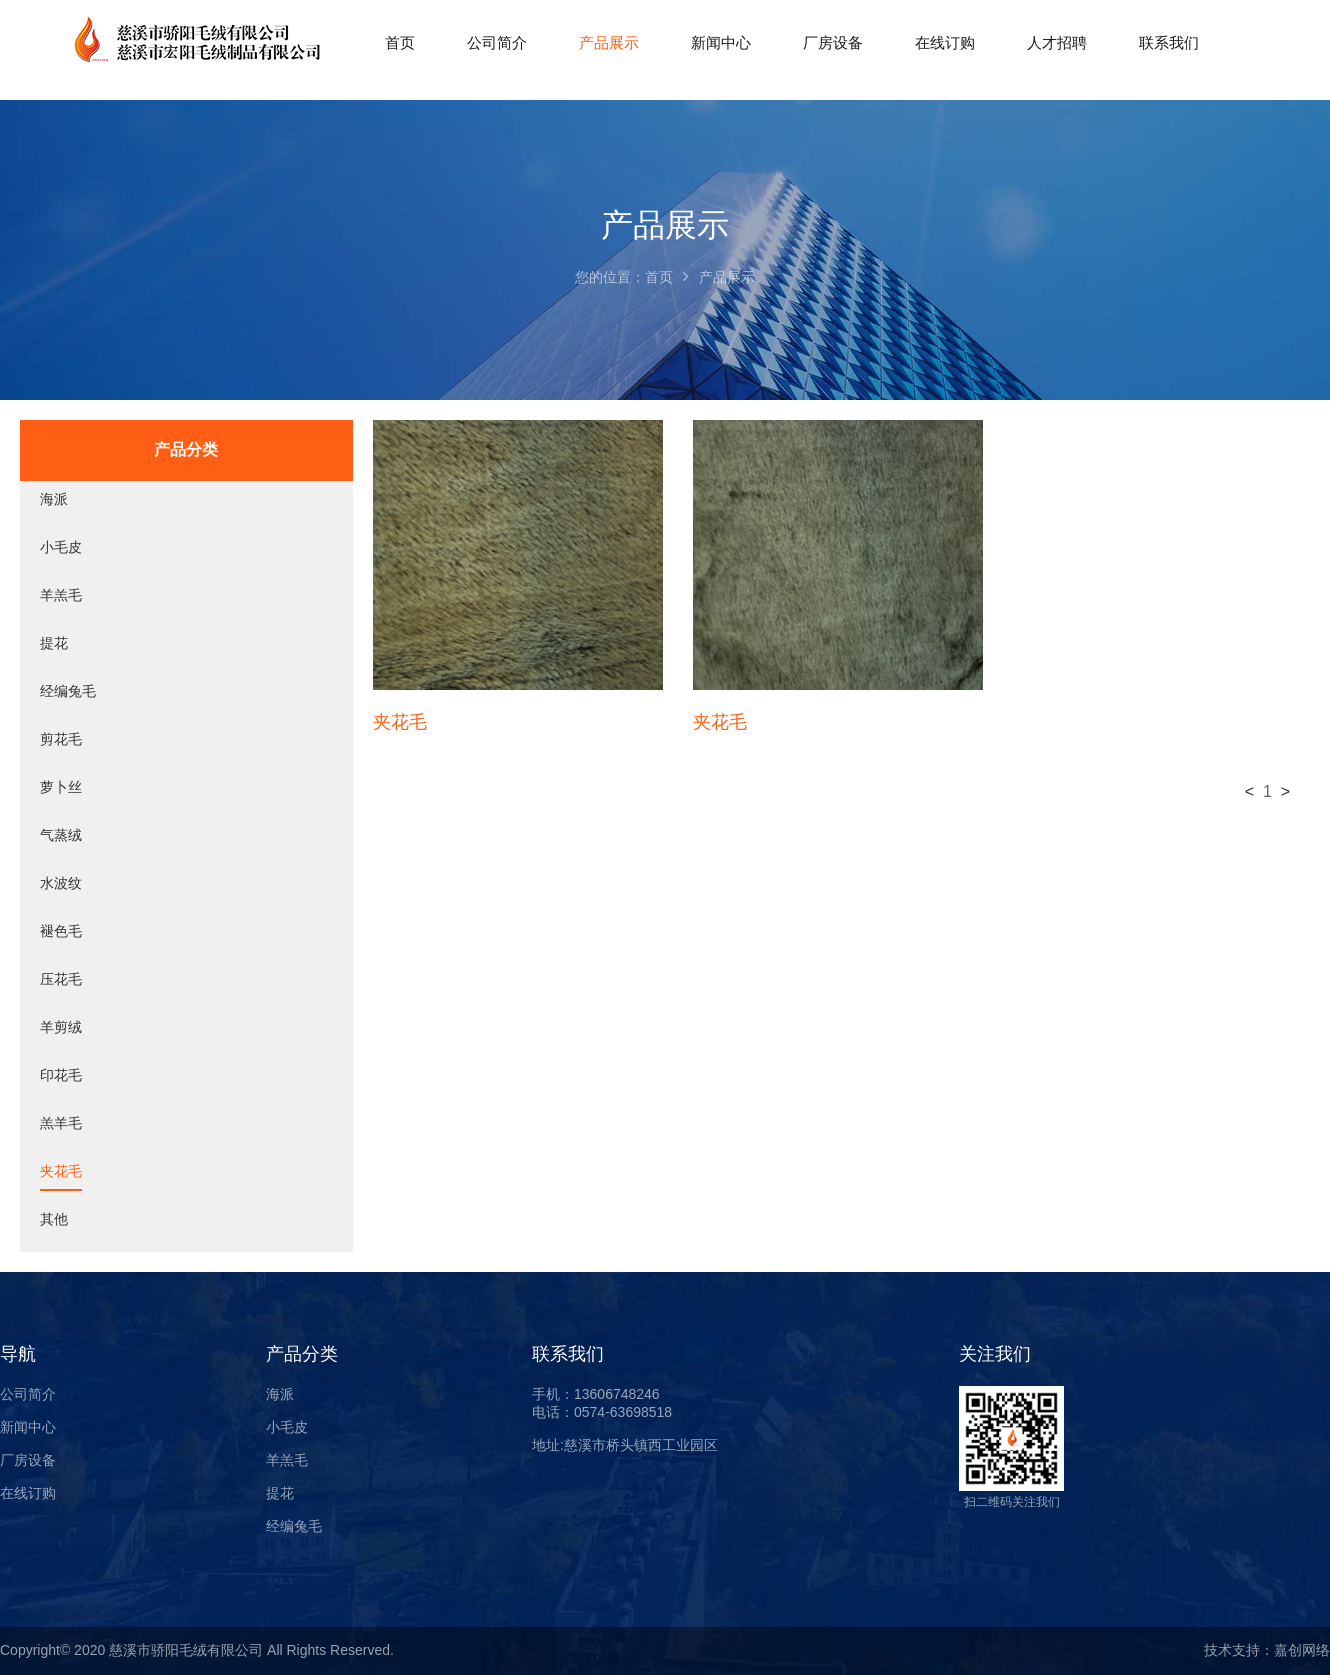 This screenshot has height=1675, width=1330. Describe the element at coordinates (61, 979) in the screenshot. I see `压花毛` at that location.